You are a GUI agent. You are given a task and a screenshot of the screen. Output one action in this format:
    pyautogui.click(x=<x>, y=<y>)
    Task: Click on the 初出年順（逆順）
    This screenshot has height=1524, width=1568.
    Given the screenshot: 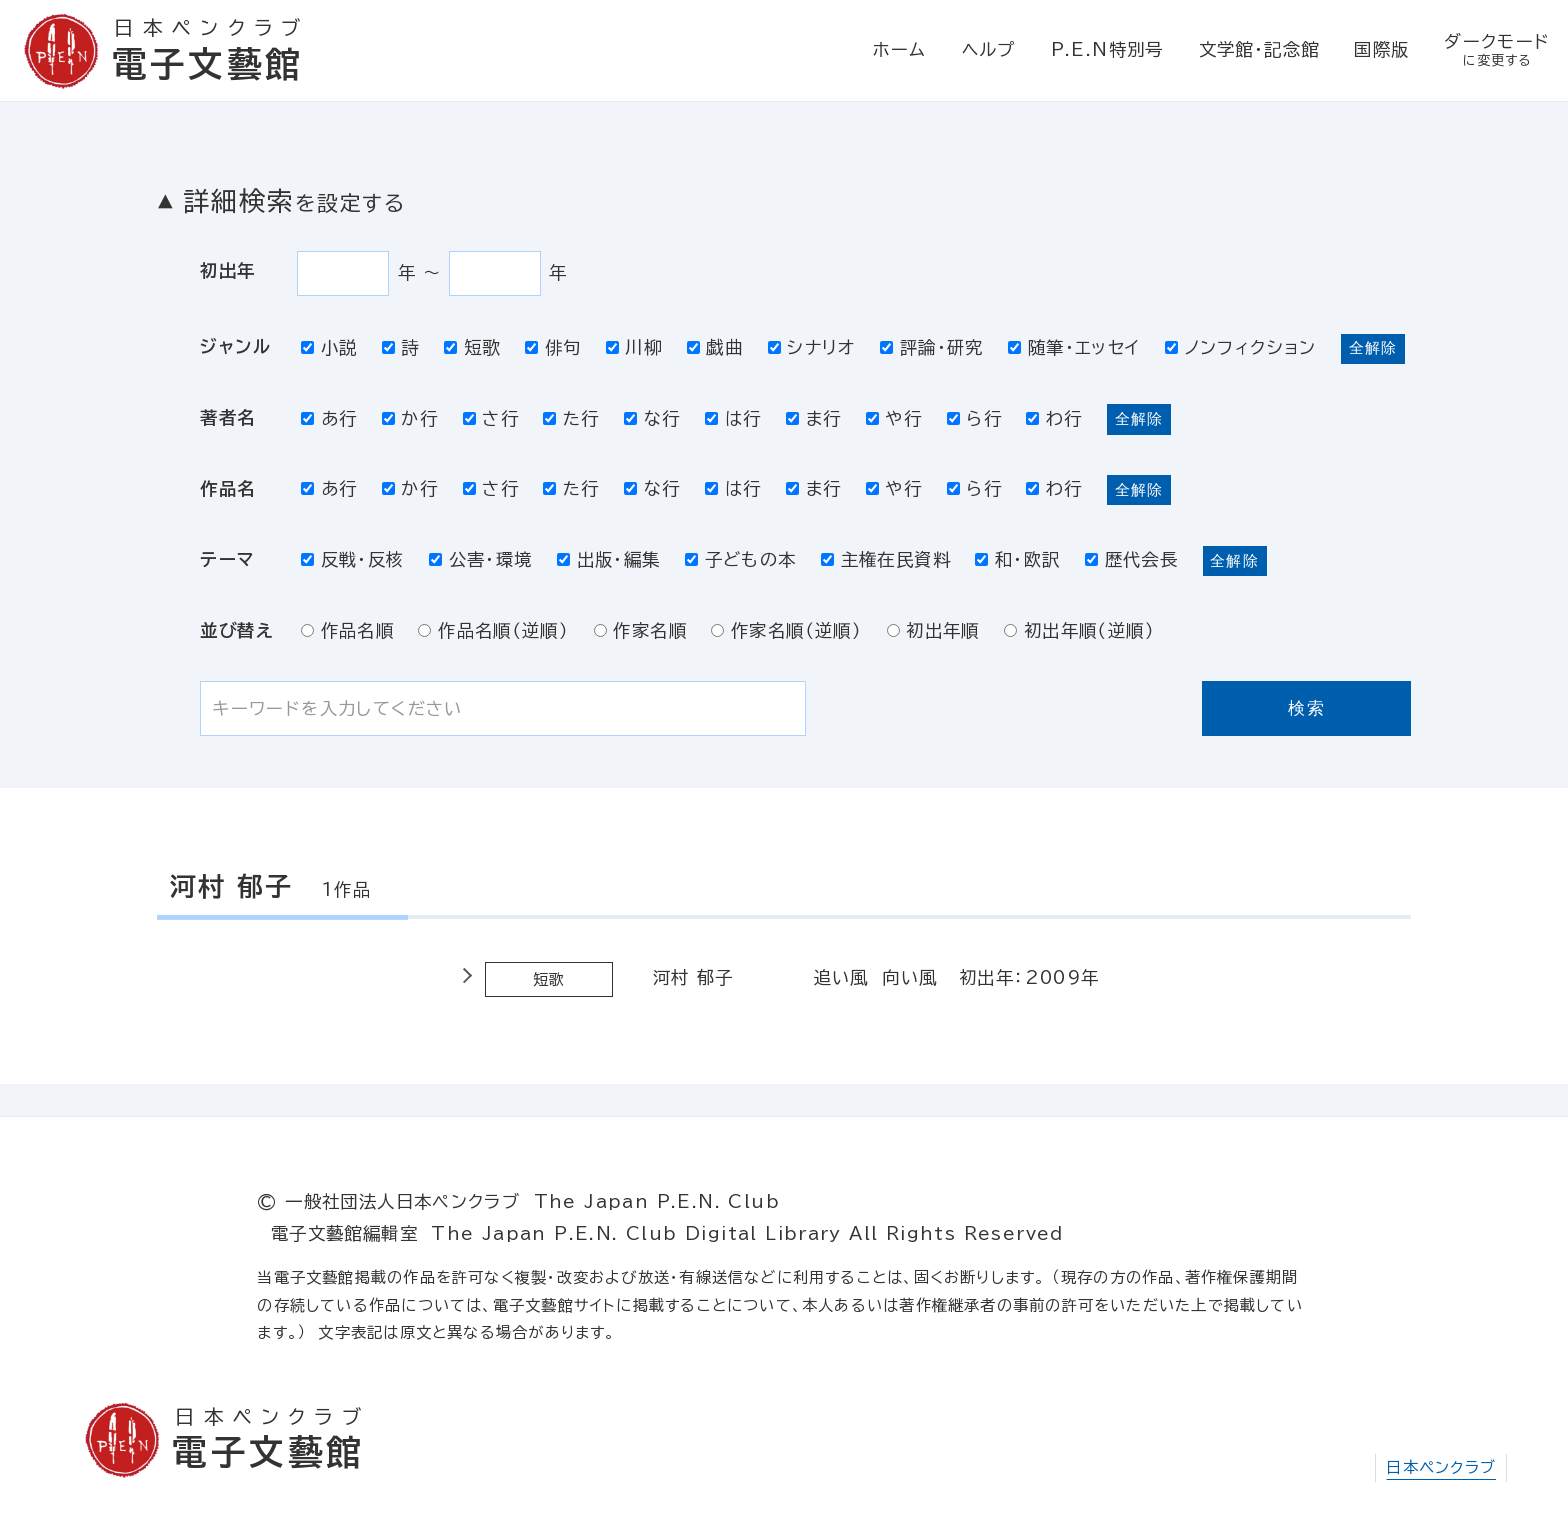 What is the action you would take?
    pyautogui.click(x=1079, y=630)
    